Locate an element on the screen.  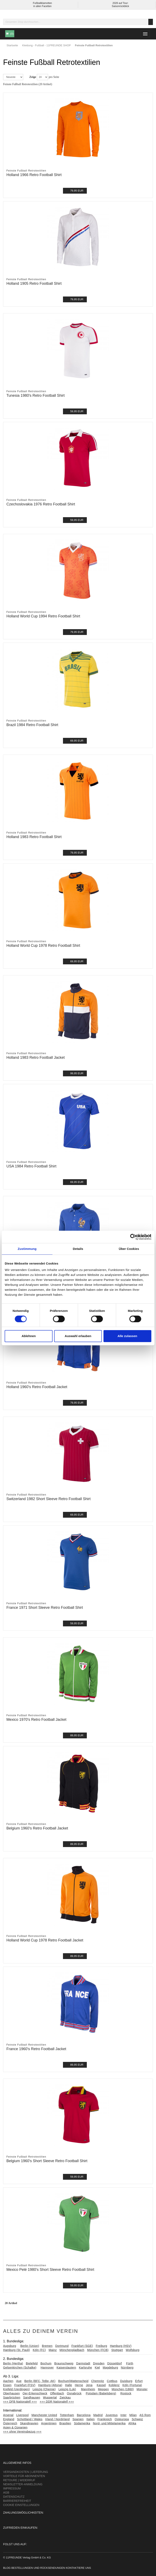
AGB is located at coordinates (6, 2492).